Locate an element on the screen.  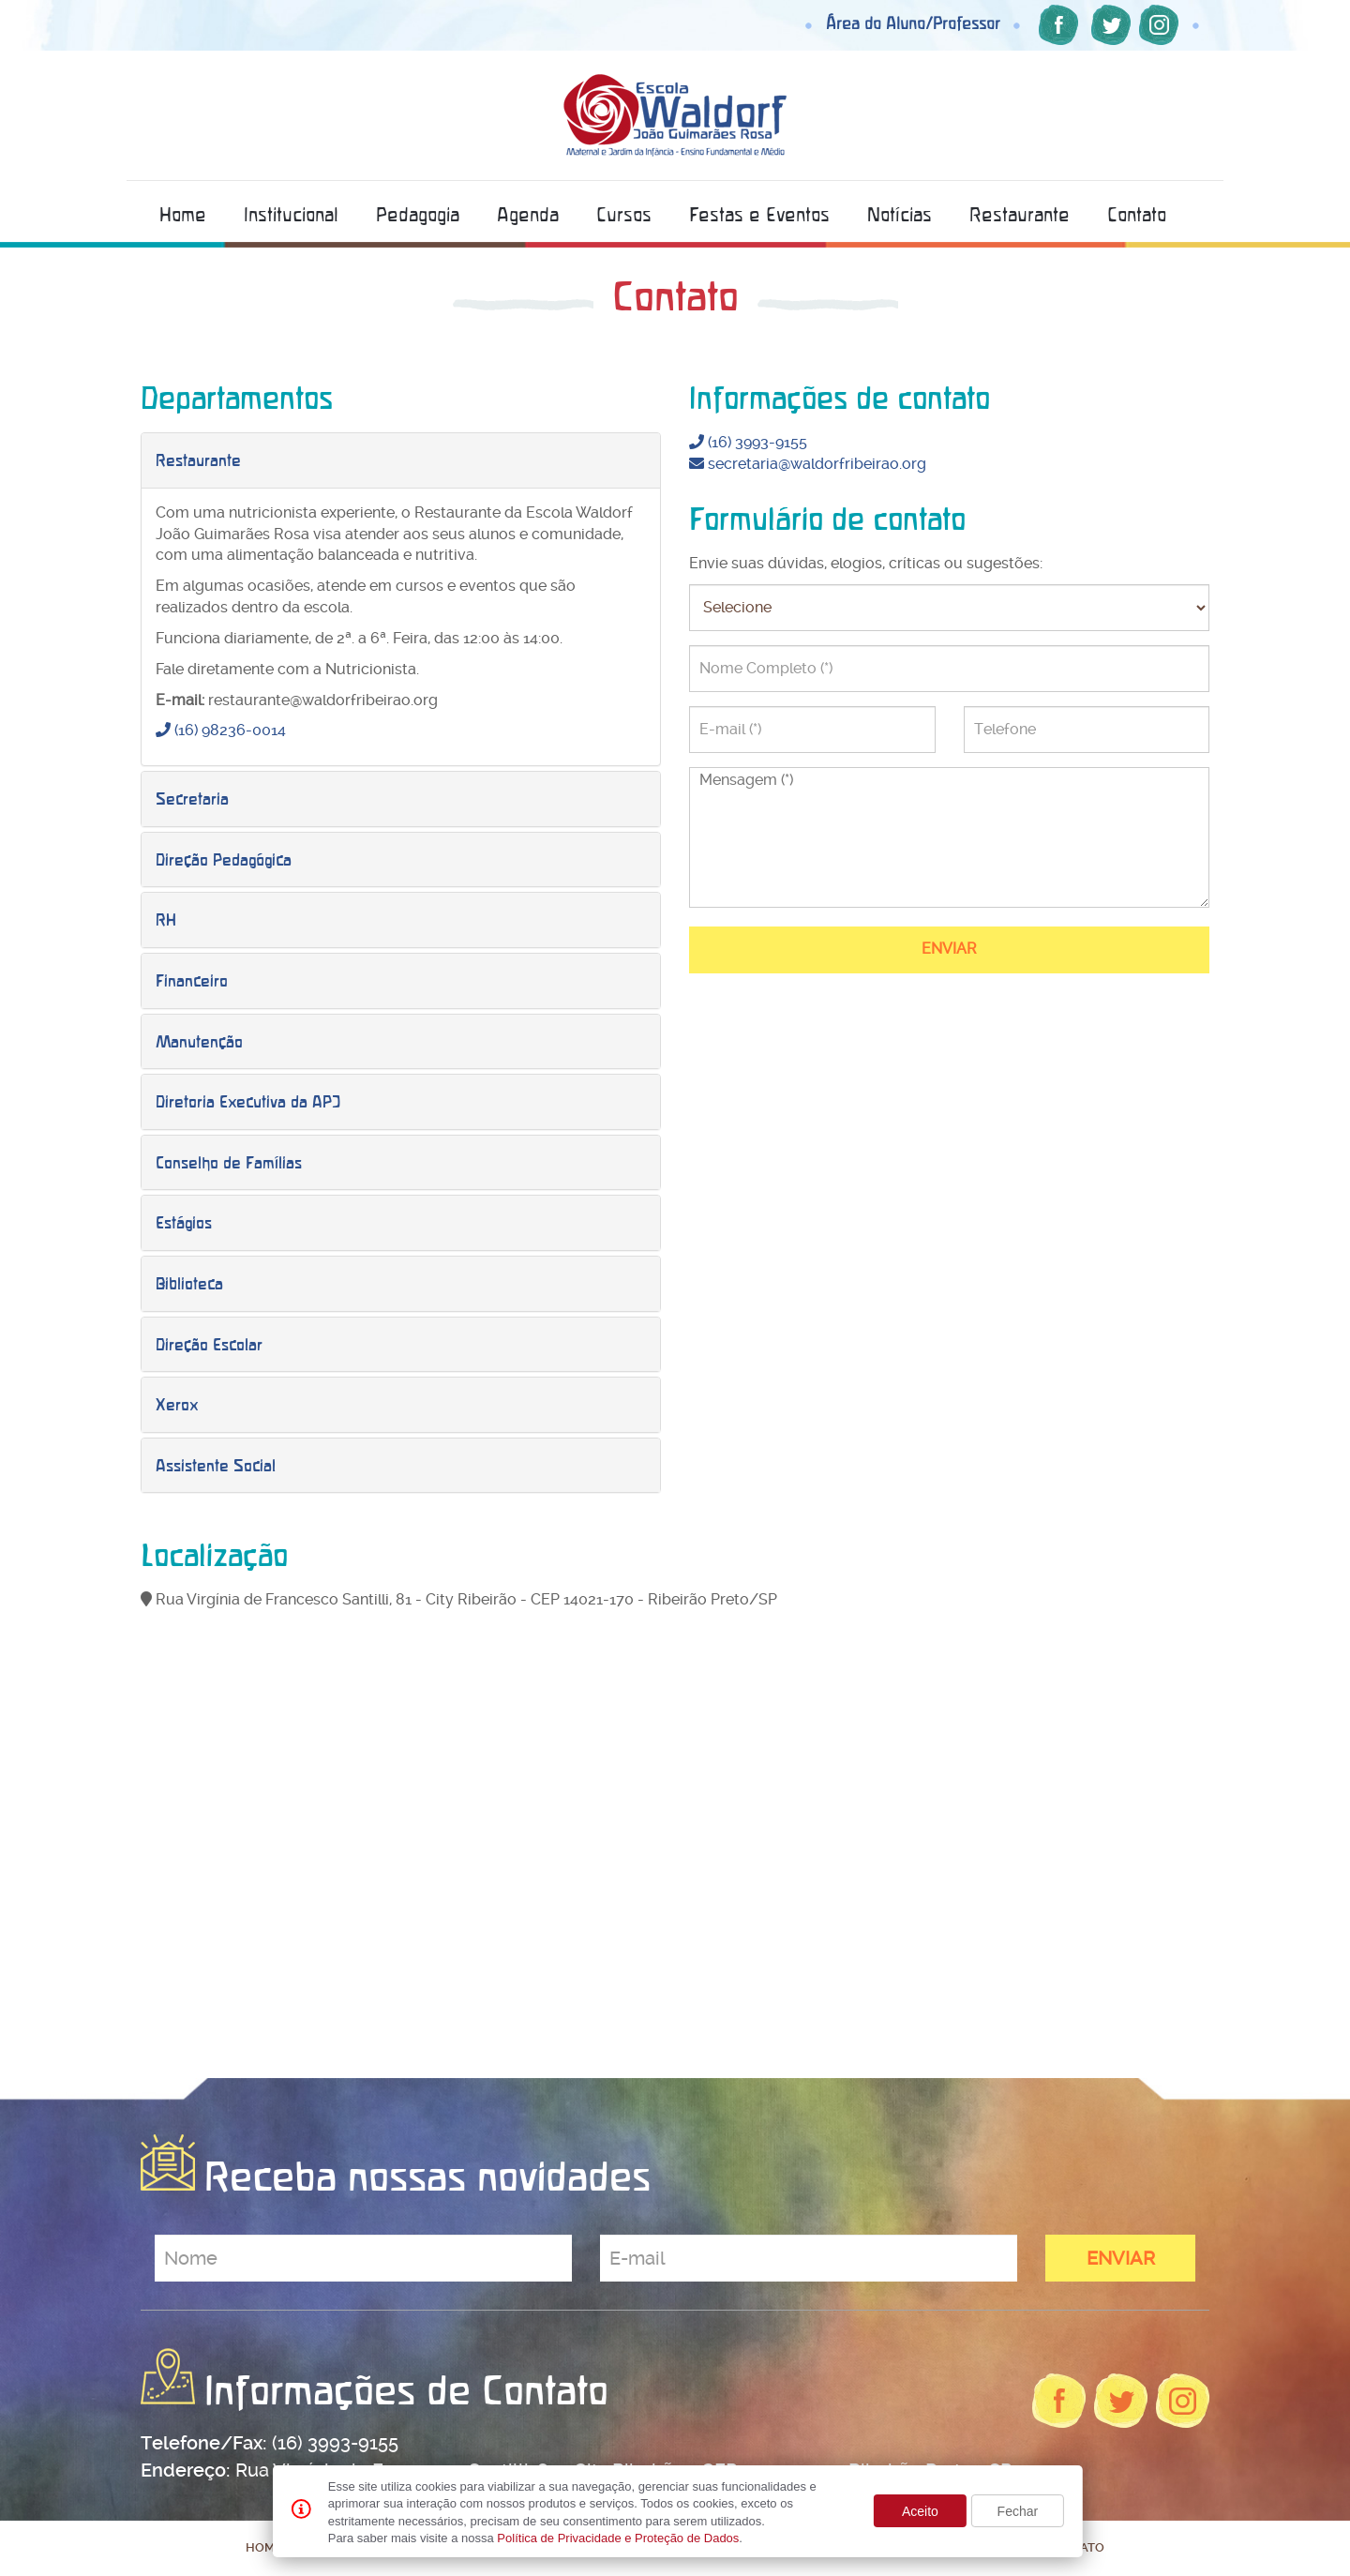
Estágios is located at coordinates (184, 1222).